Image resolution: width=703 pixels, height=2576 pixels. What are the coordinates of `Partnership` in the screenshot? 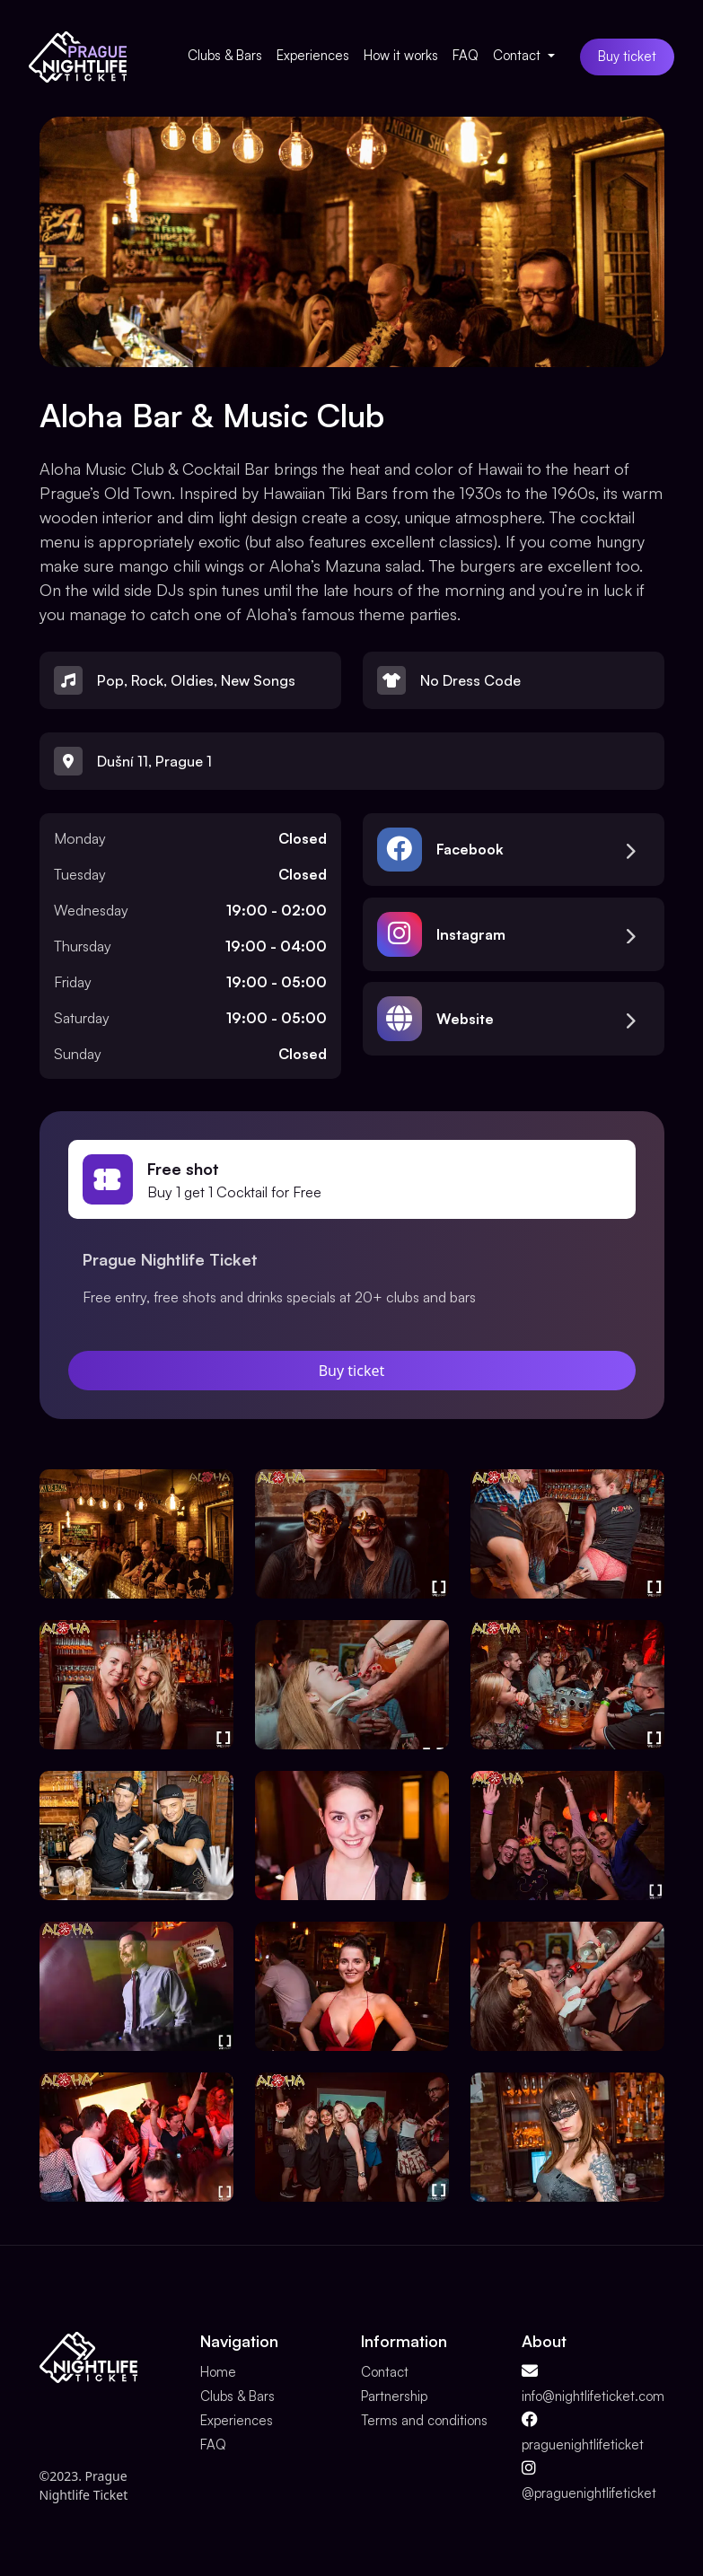 It's located at (394, 2396).